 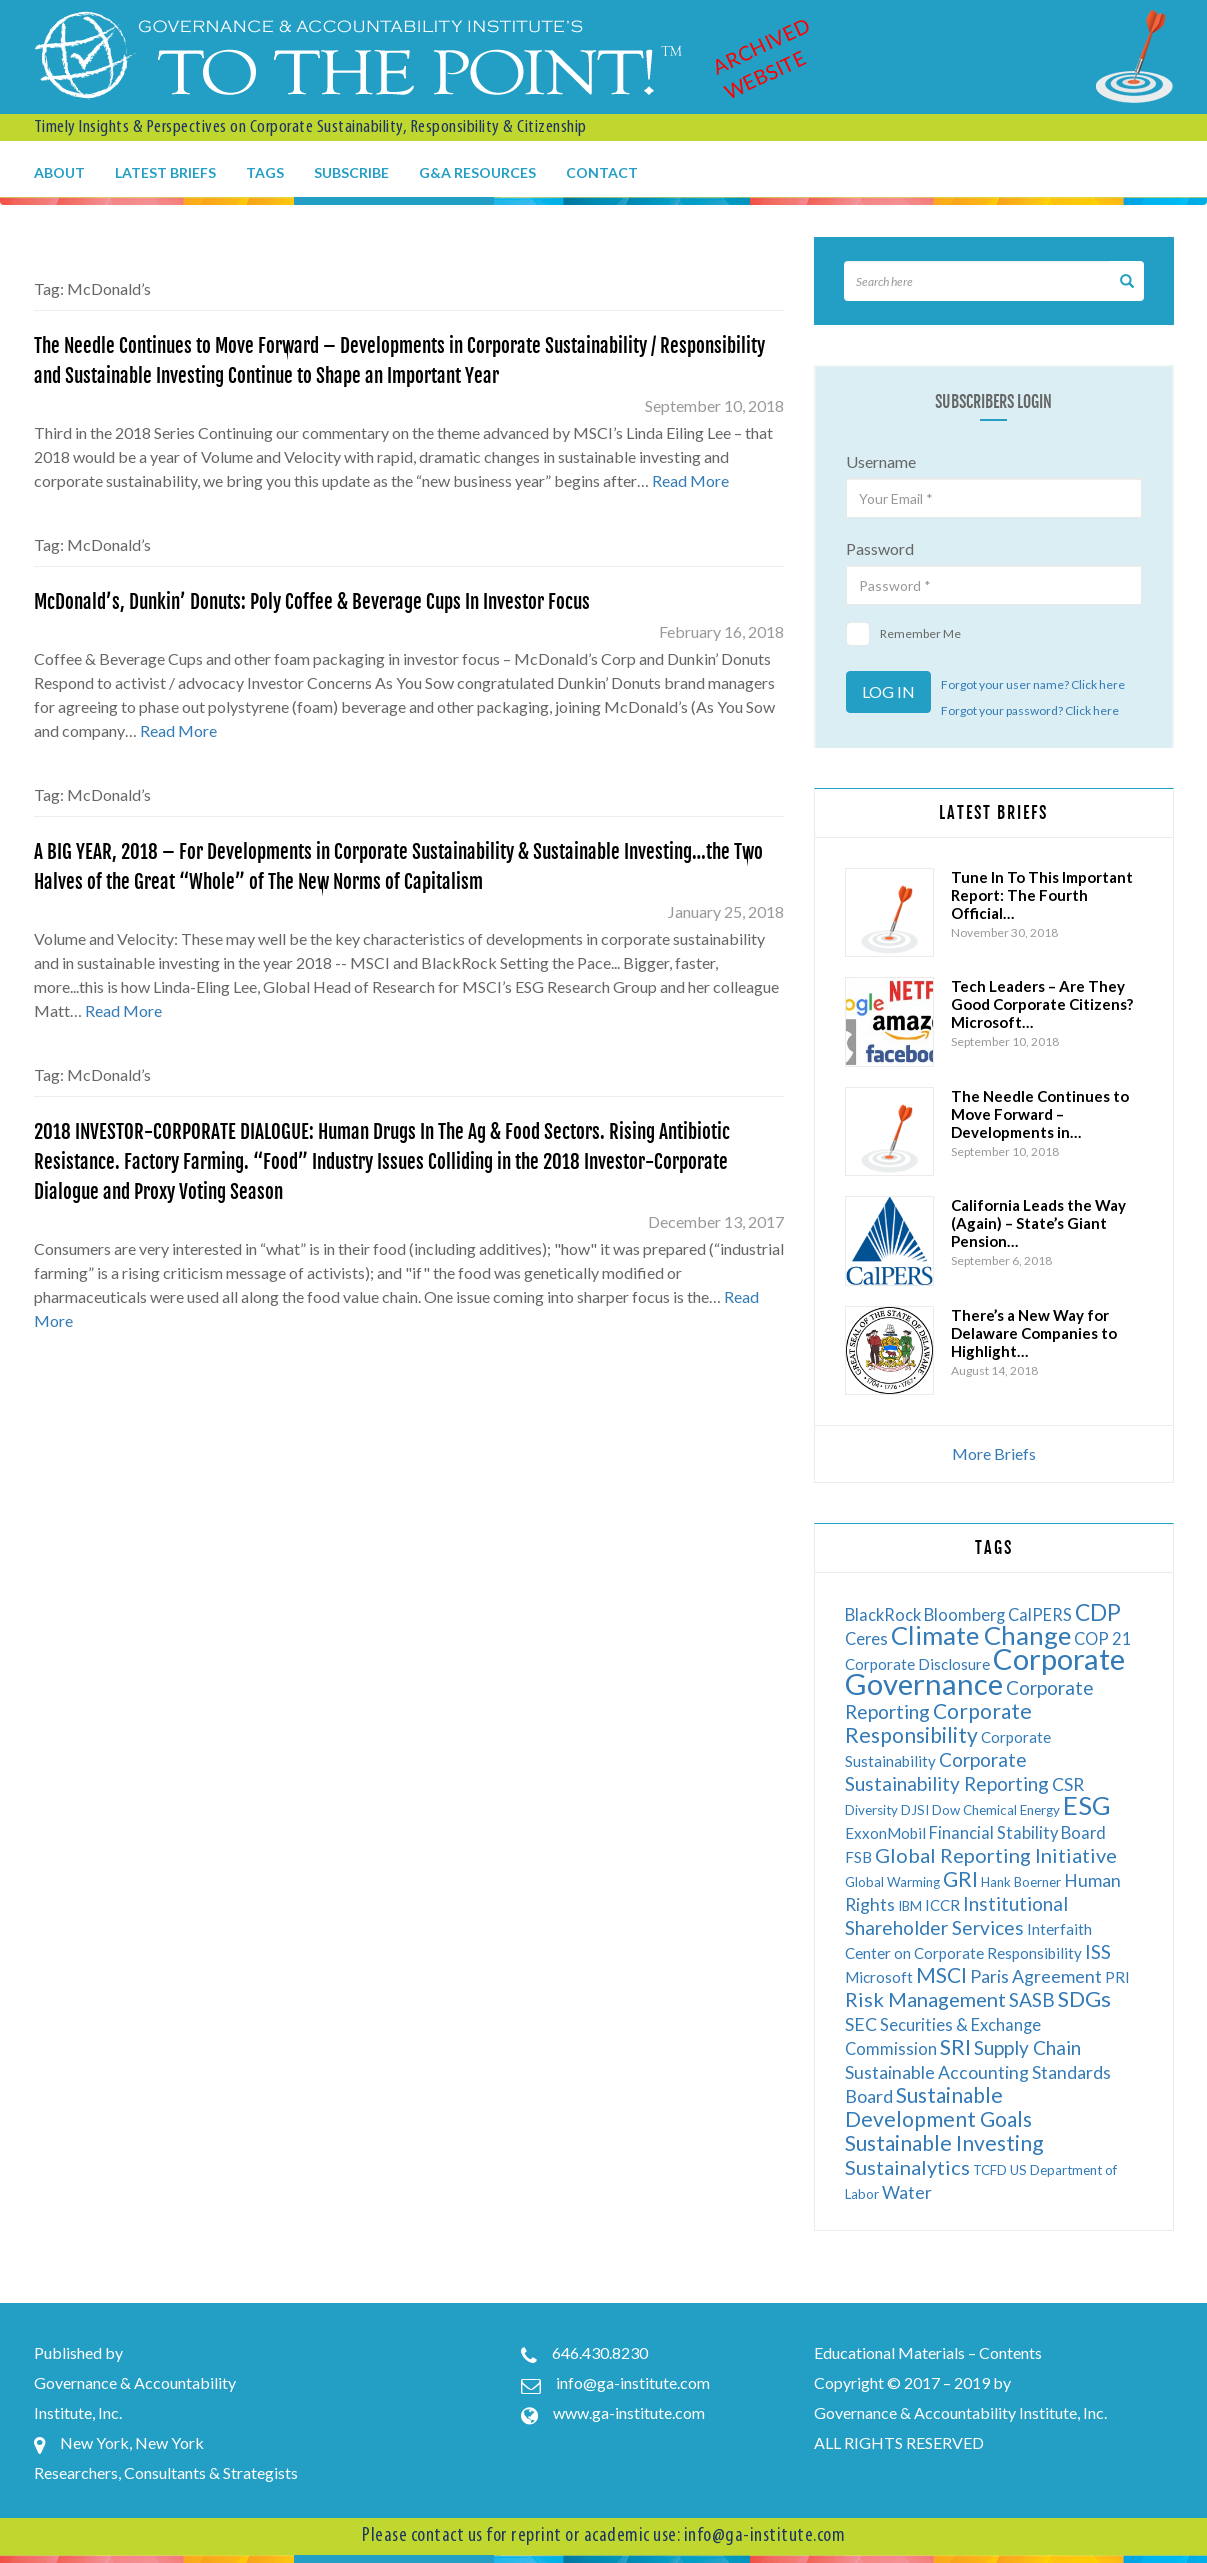 What do you see at coordinates (925, 1999) in the screenshot?
I see `Risk Management [Risk Management (10 items)]` at bounding box center [925, 1999].